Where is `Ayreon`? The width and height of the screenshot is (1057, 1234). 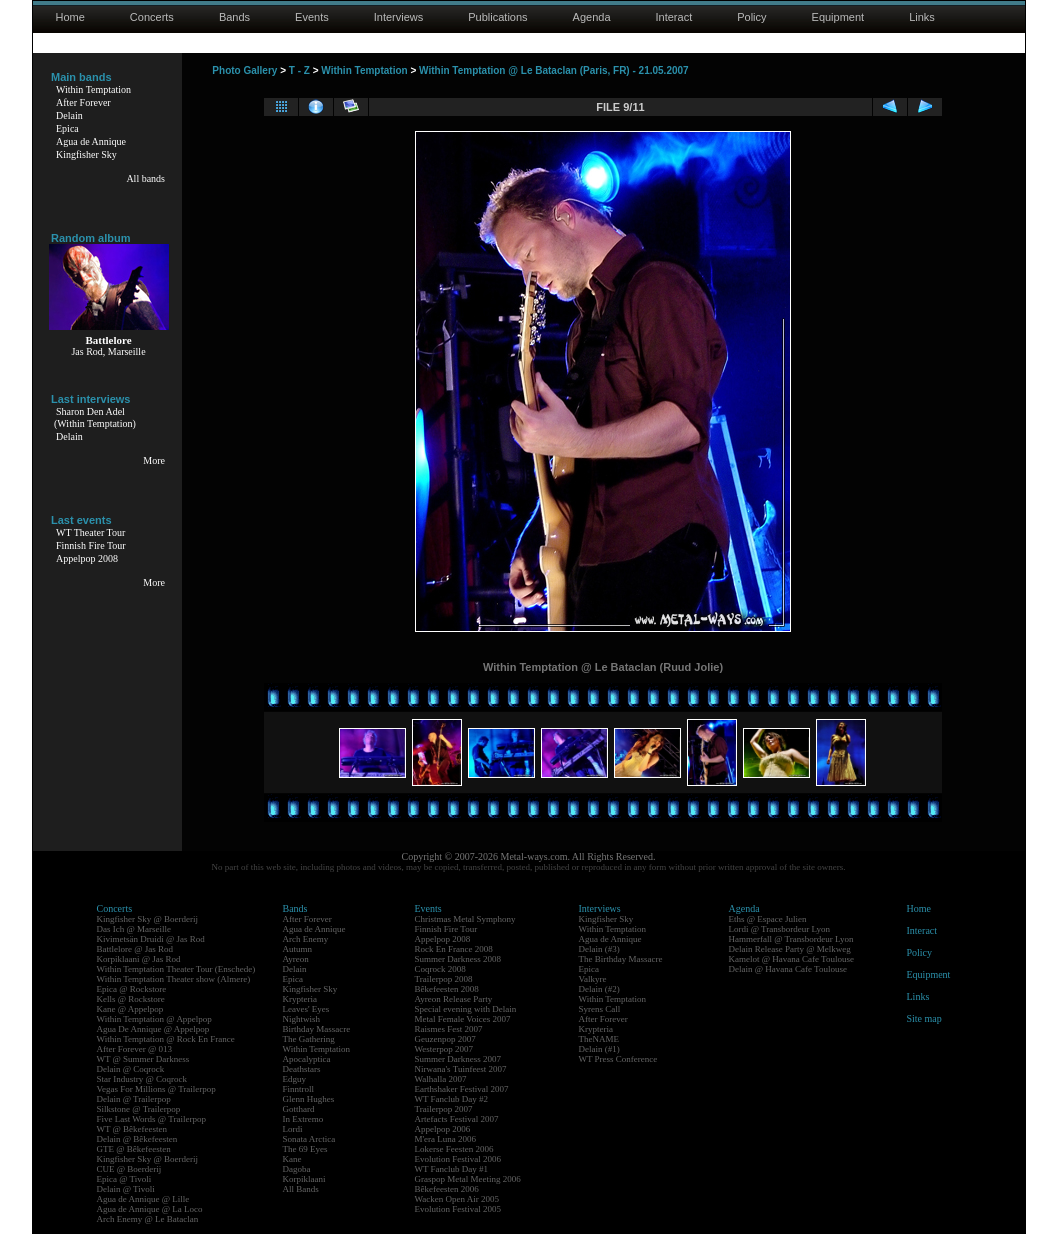 Ayreon is located at coordinates (296, 959).